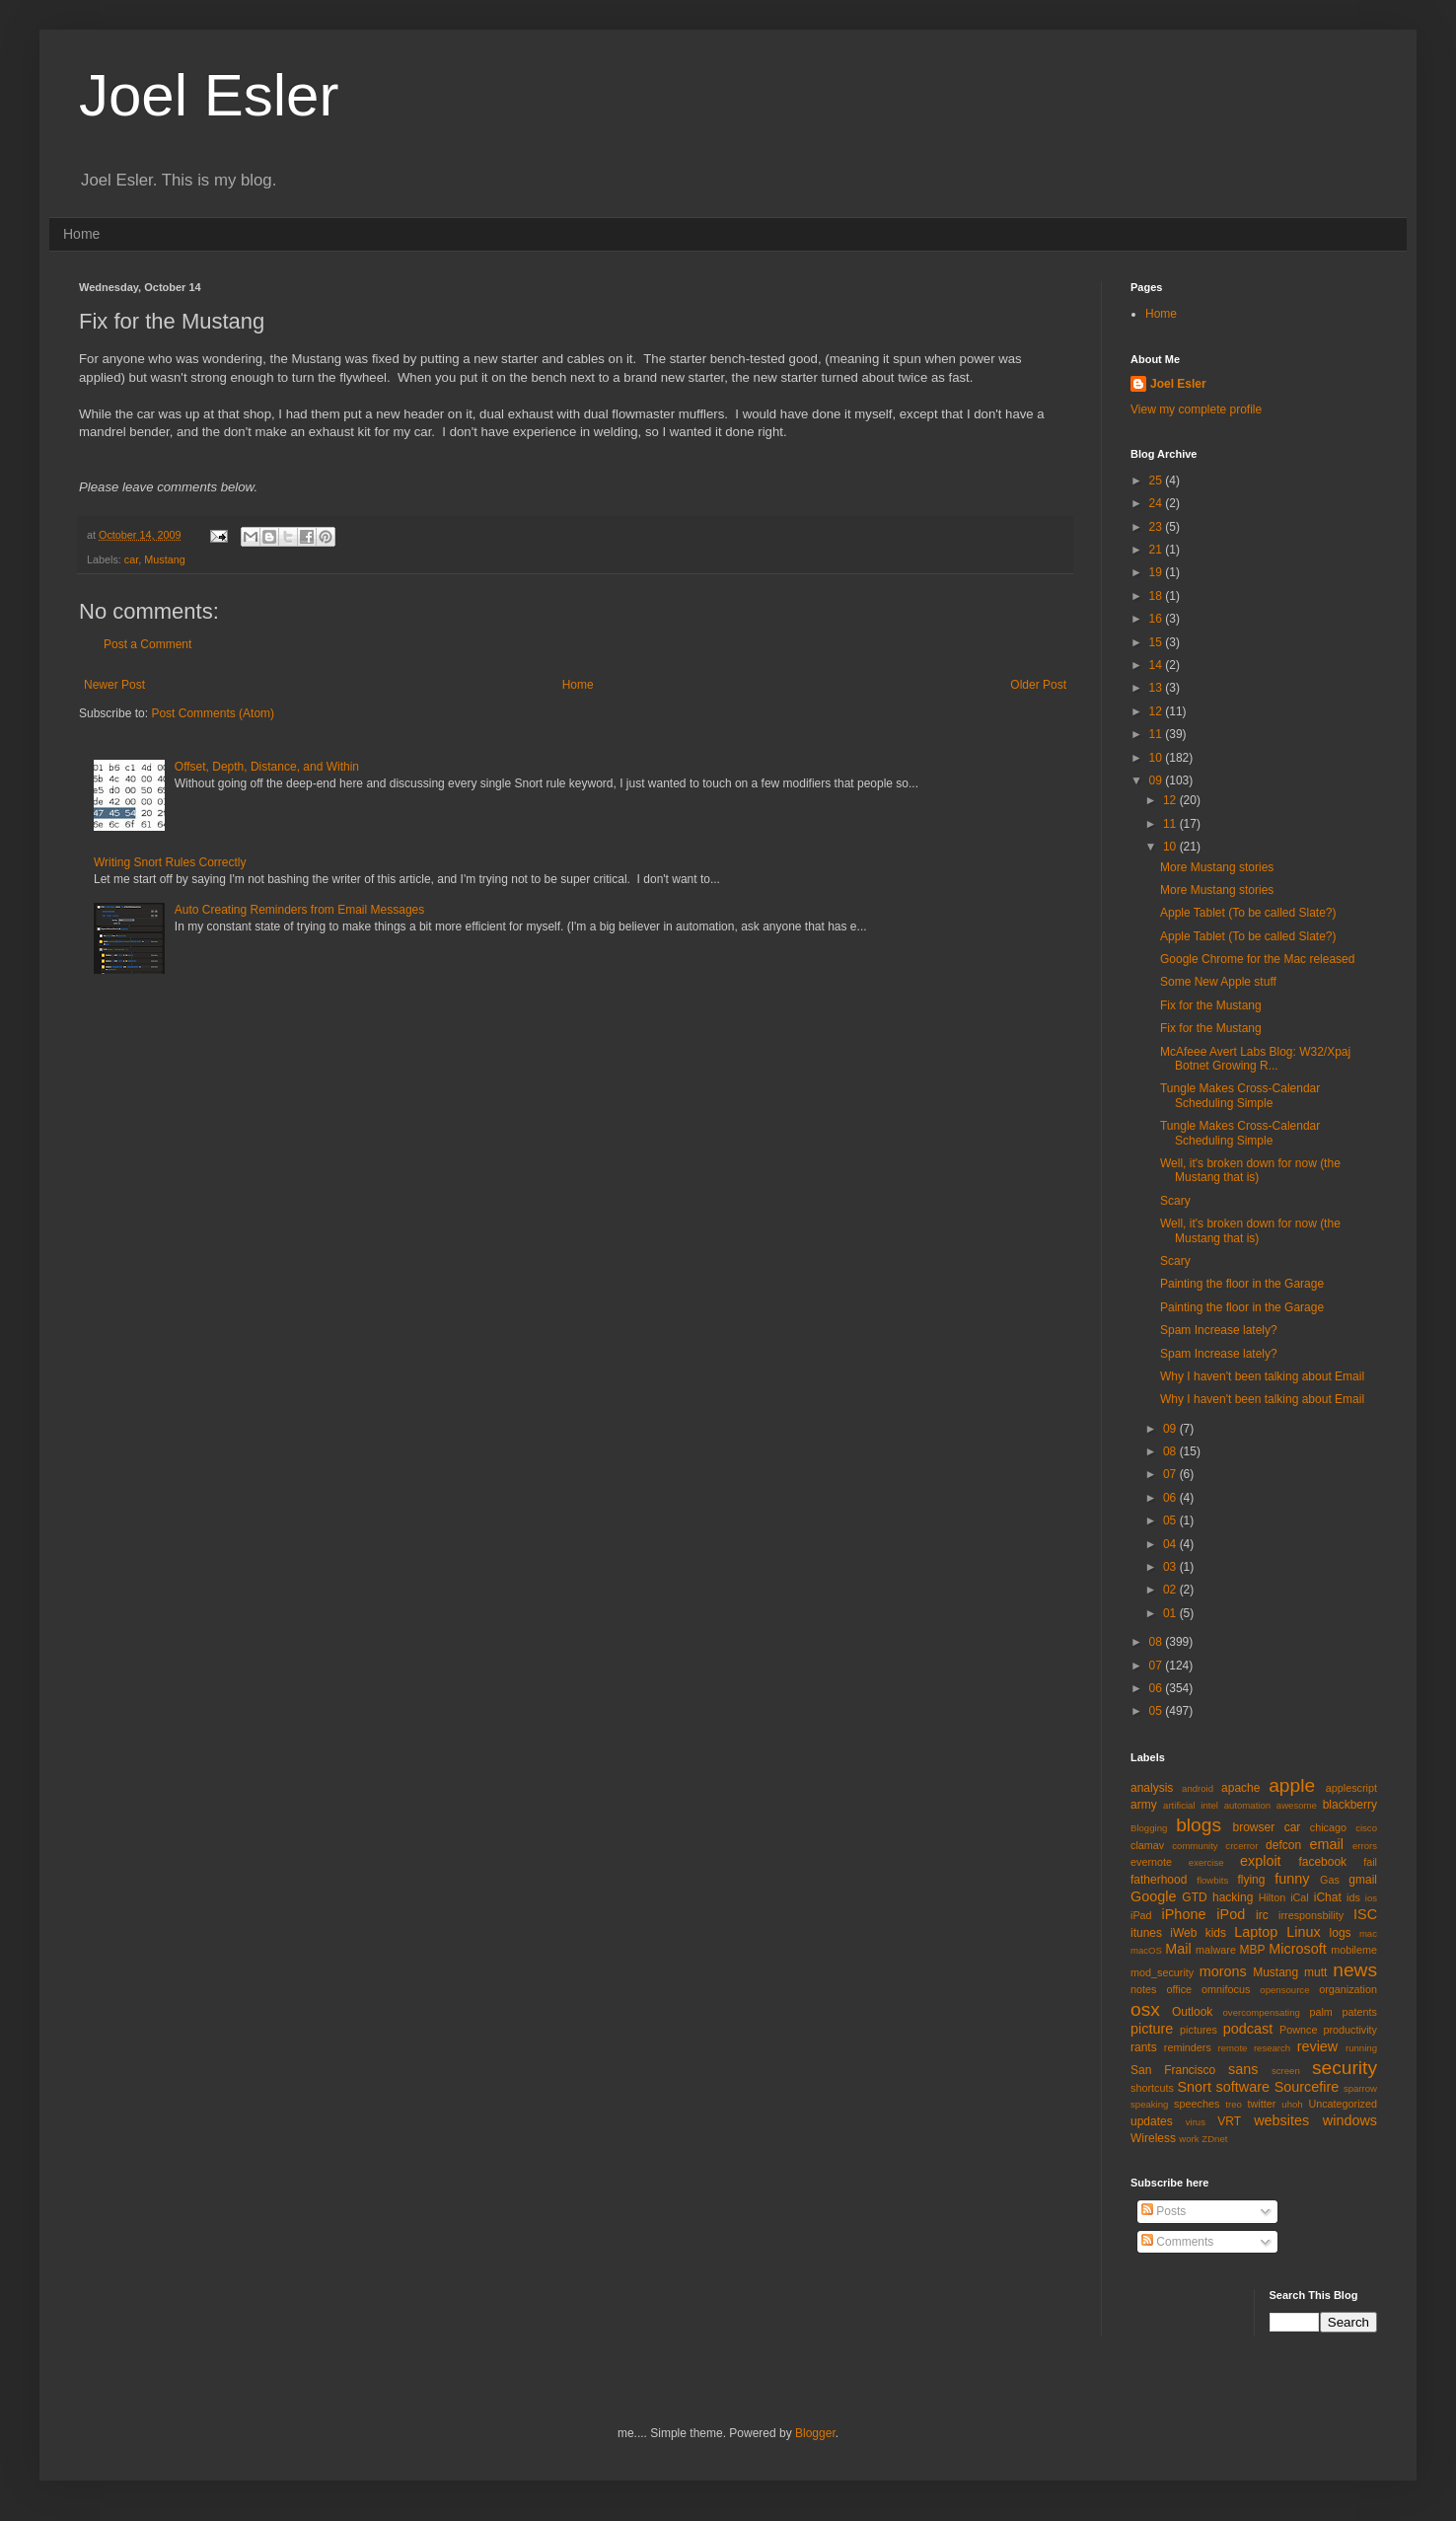  Describe the element at coordinates (1216, 1950) in the screenshot. I see `malware` at that location.